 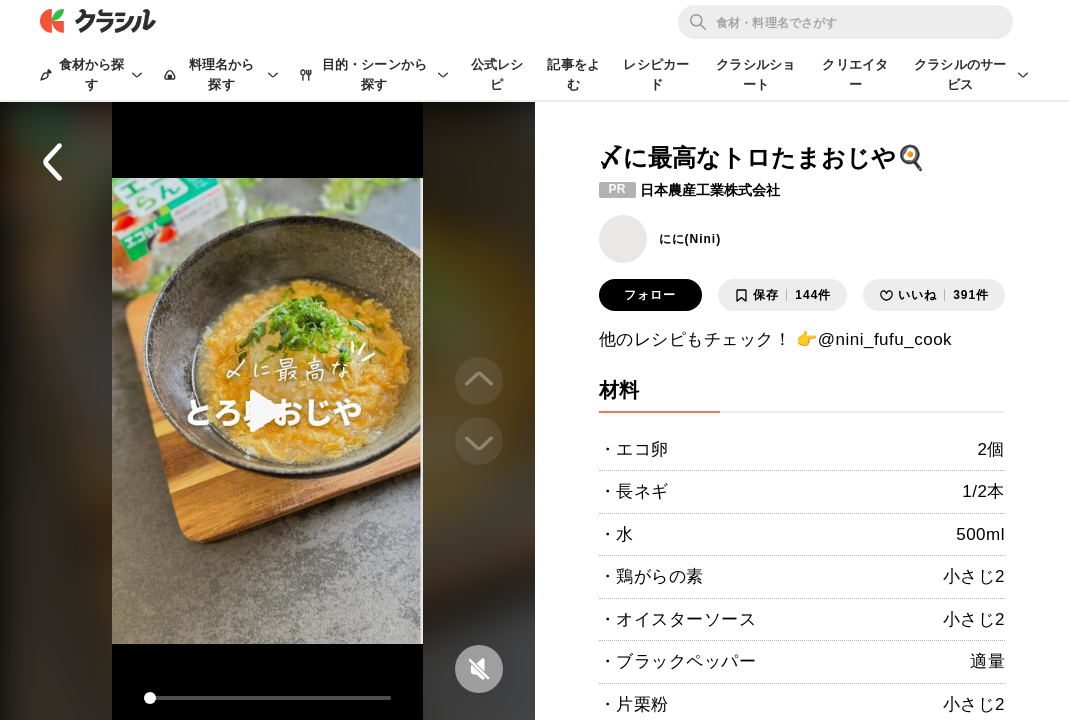 What do you see at coordinates (573, 74) in the screenshot?
I see `記事をよむ` at bounding box center [573, 74].